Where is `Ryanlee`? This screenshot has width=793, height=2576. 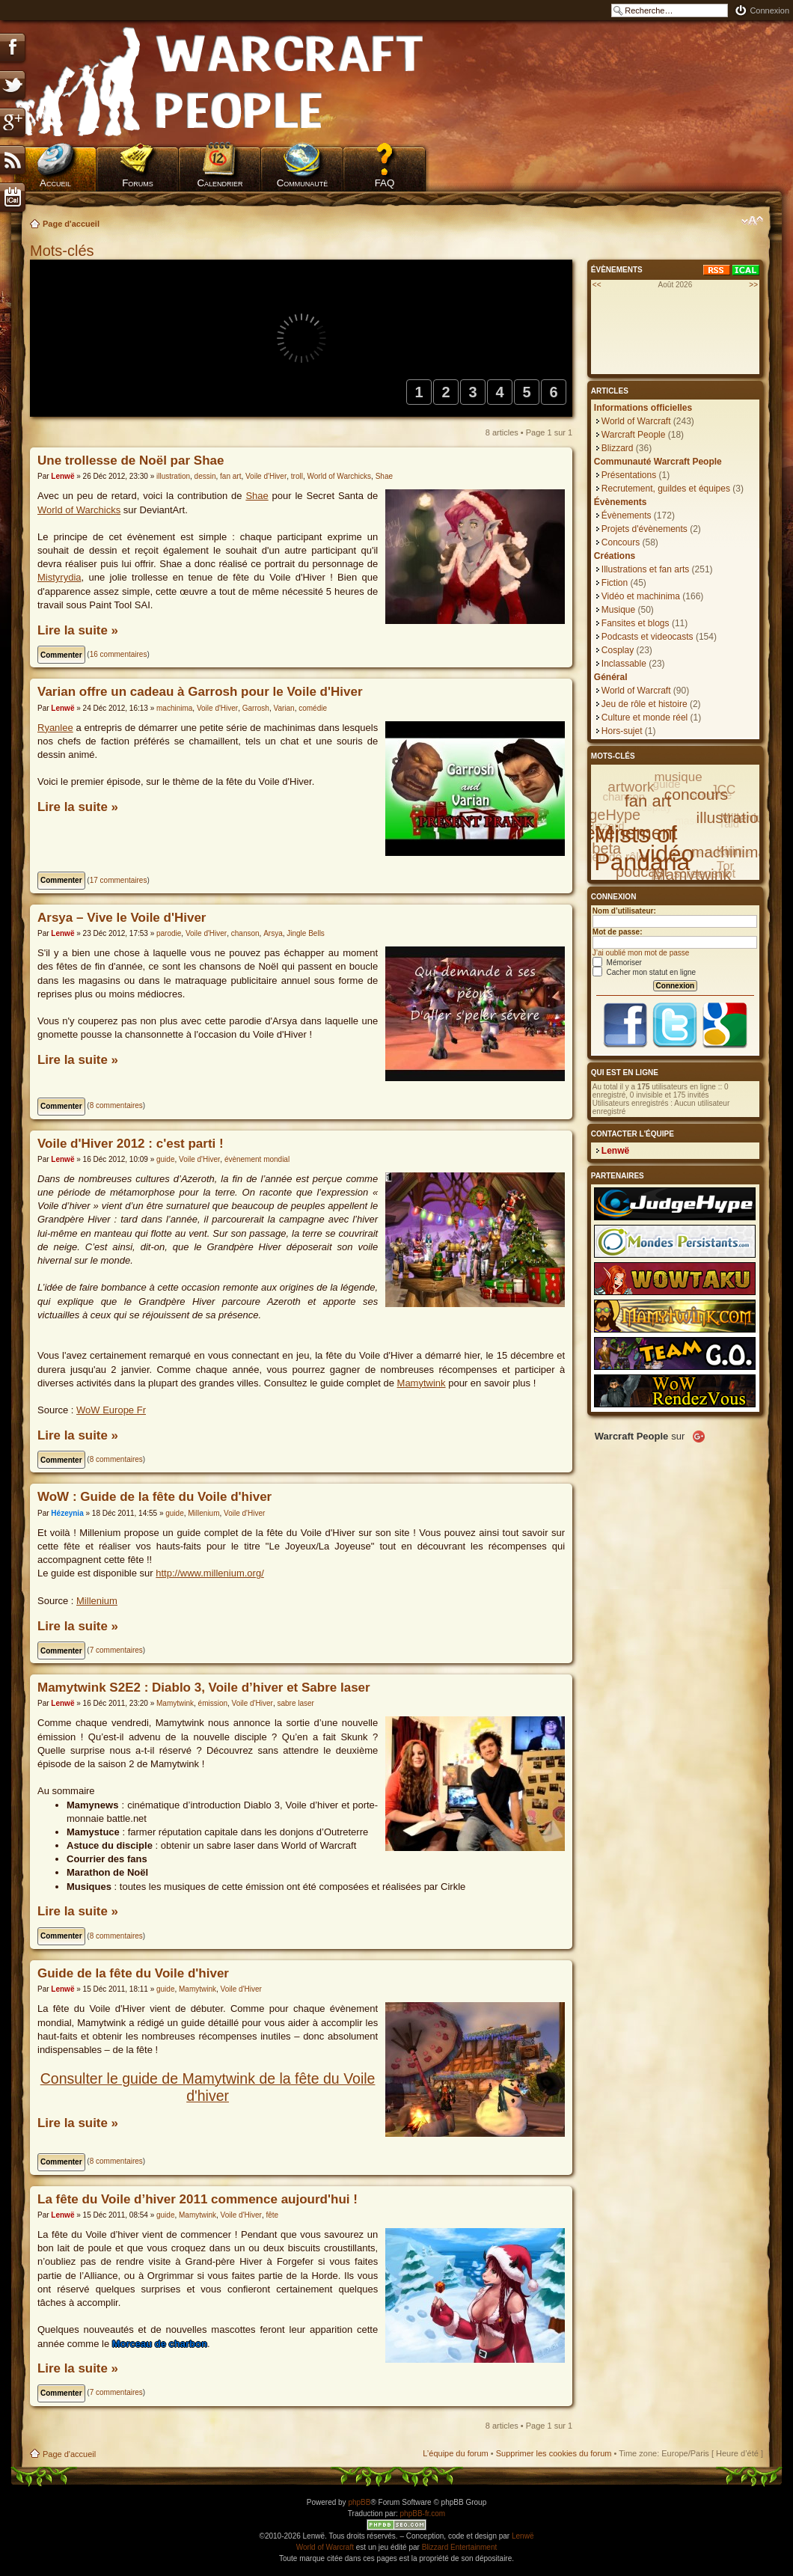
Ryanlee is located at coordinates (55, 727).